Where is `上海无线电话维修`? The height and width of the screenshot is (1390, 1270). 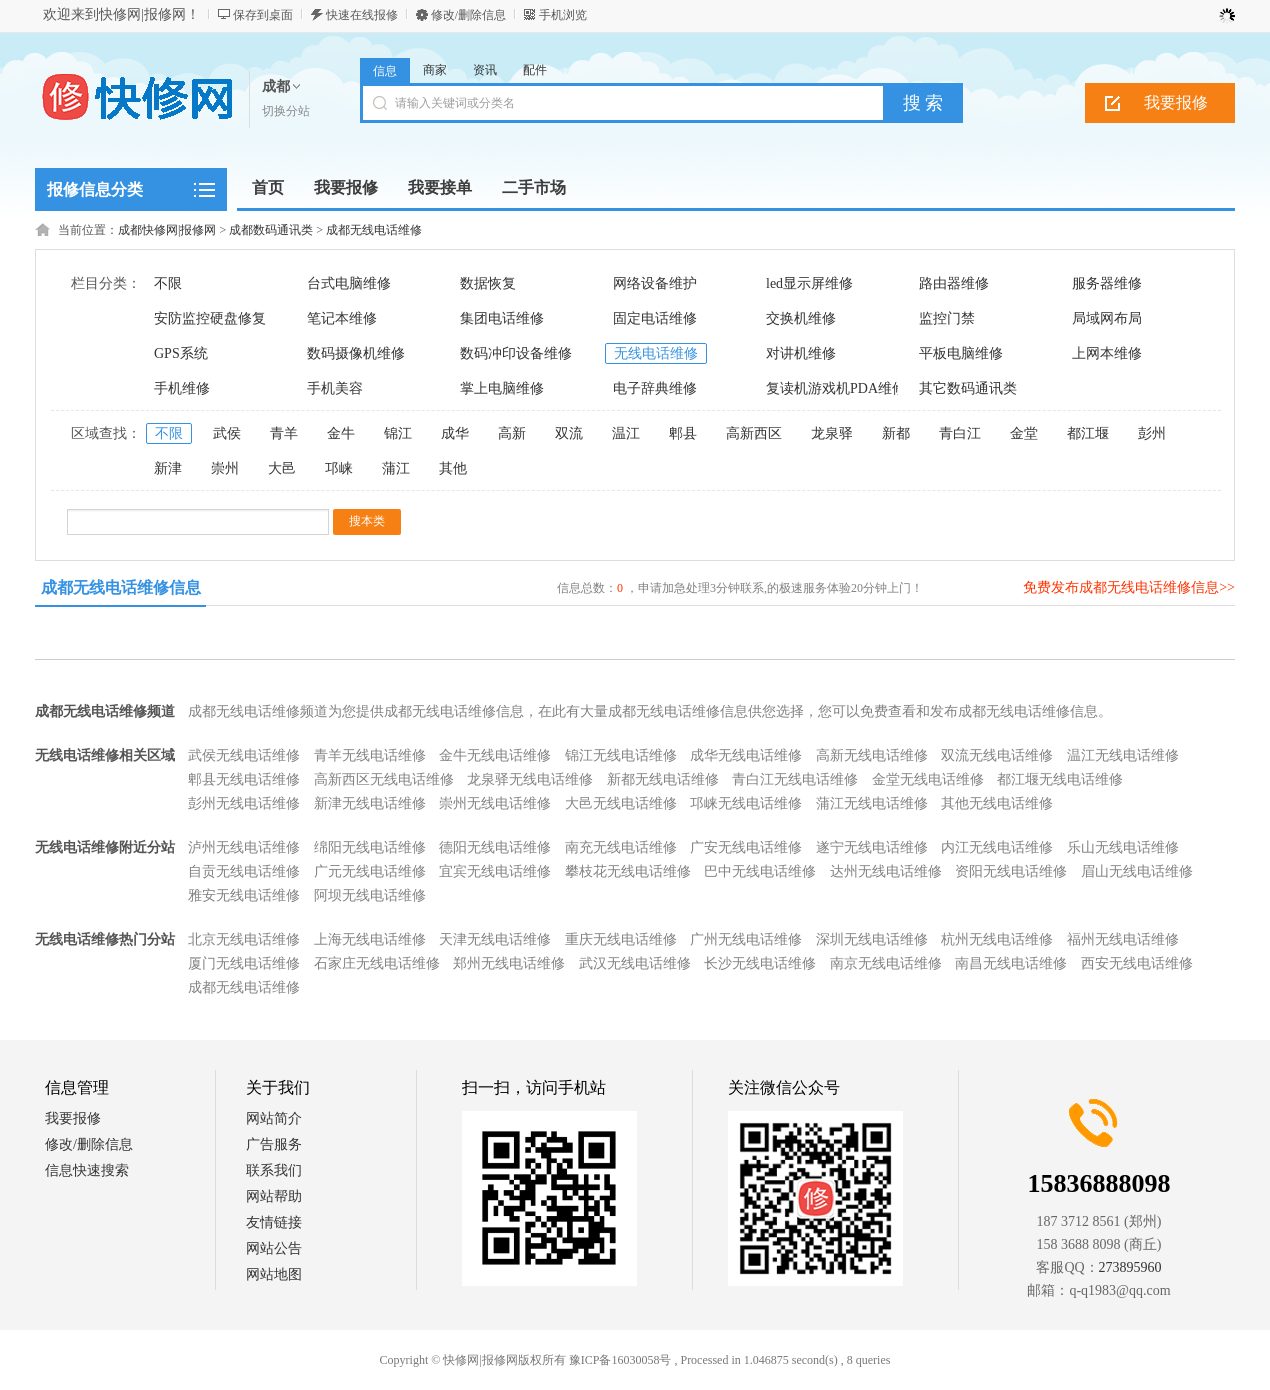 上海无线电话维修 is located at coordinates (370, 939).